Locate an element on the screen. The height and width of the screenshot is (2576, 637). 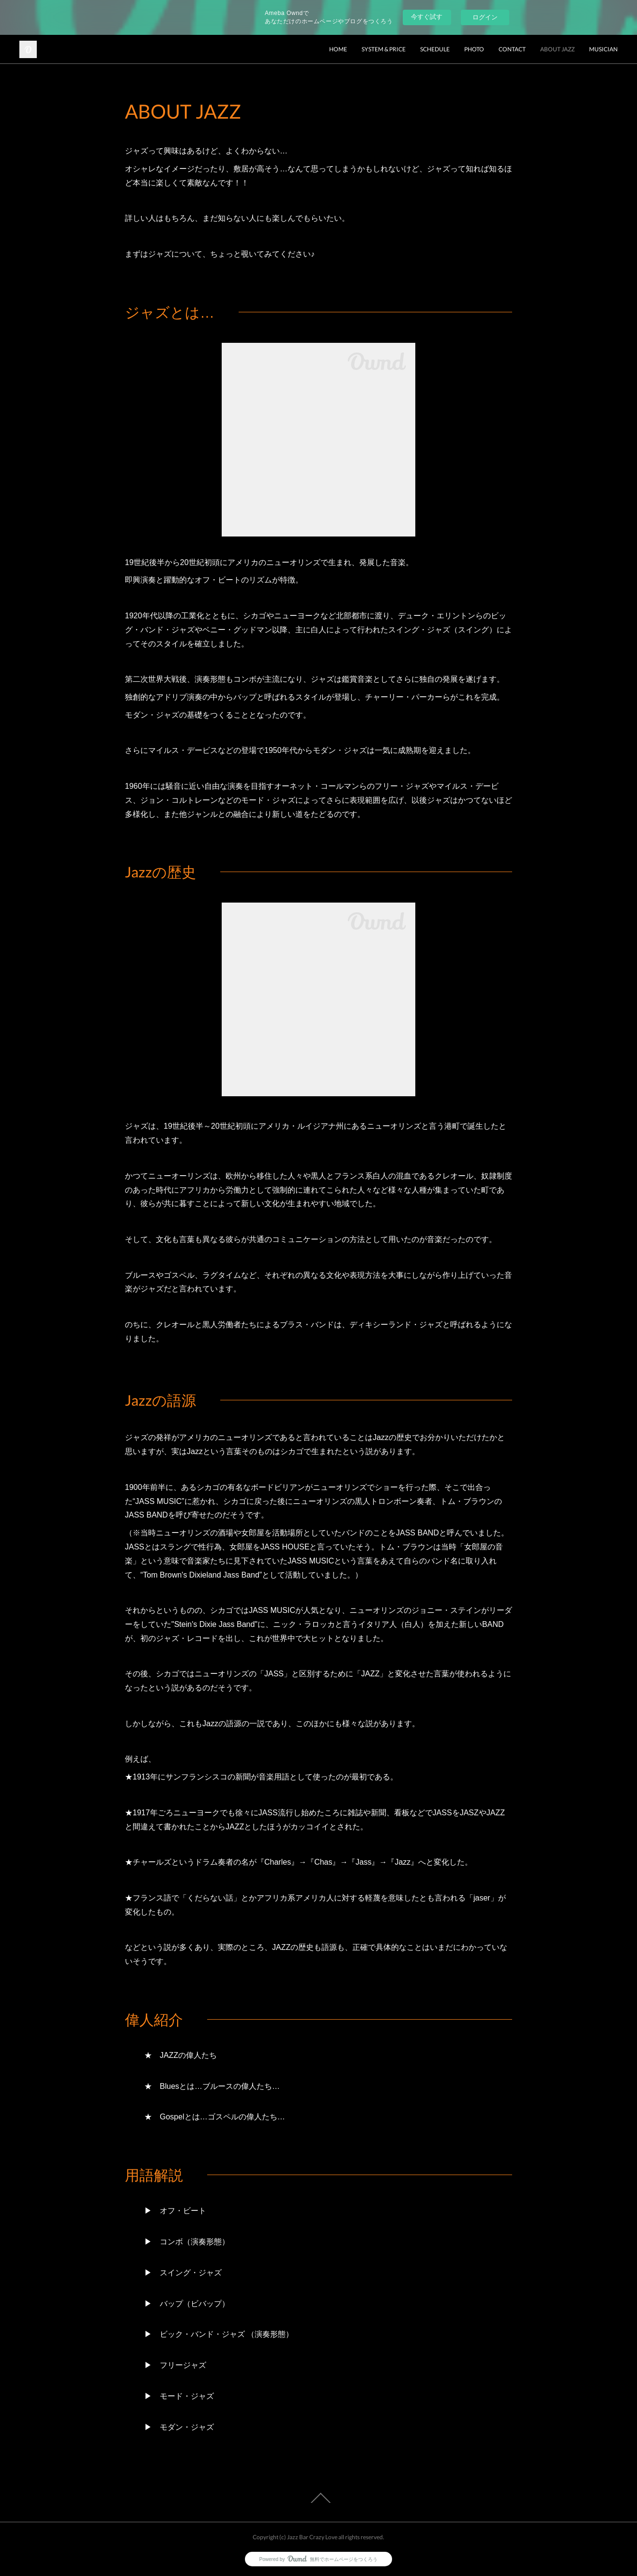
▶ スイング・ジャズ is located at coordinates (183, 2273).